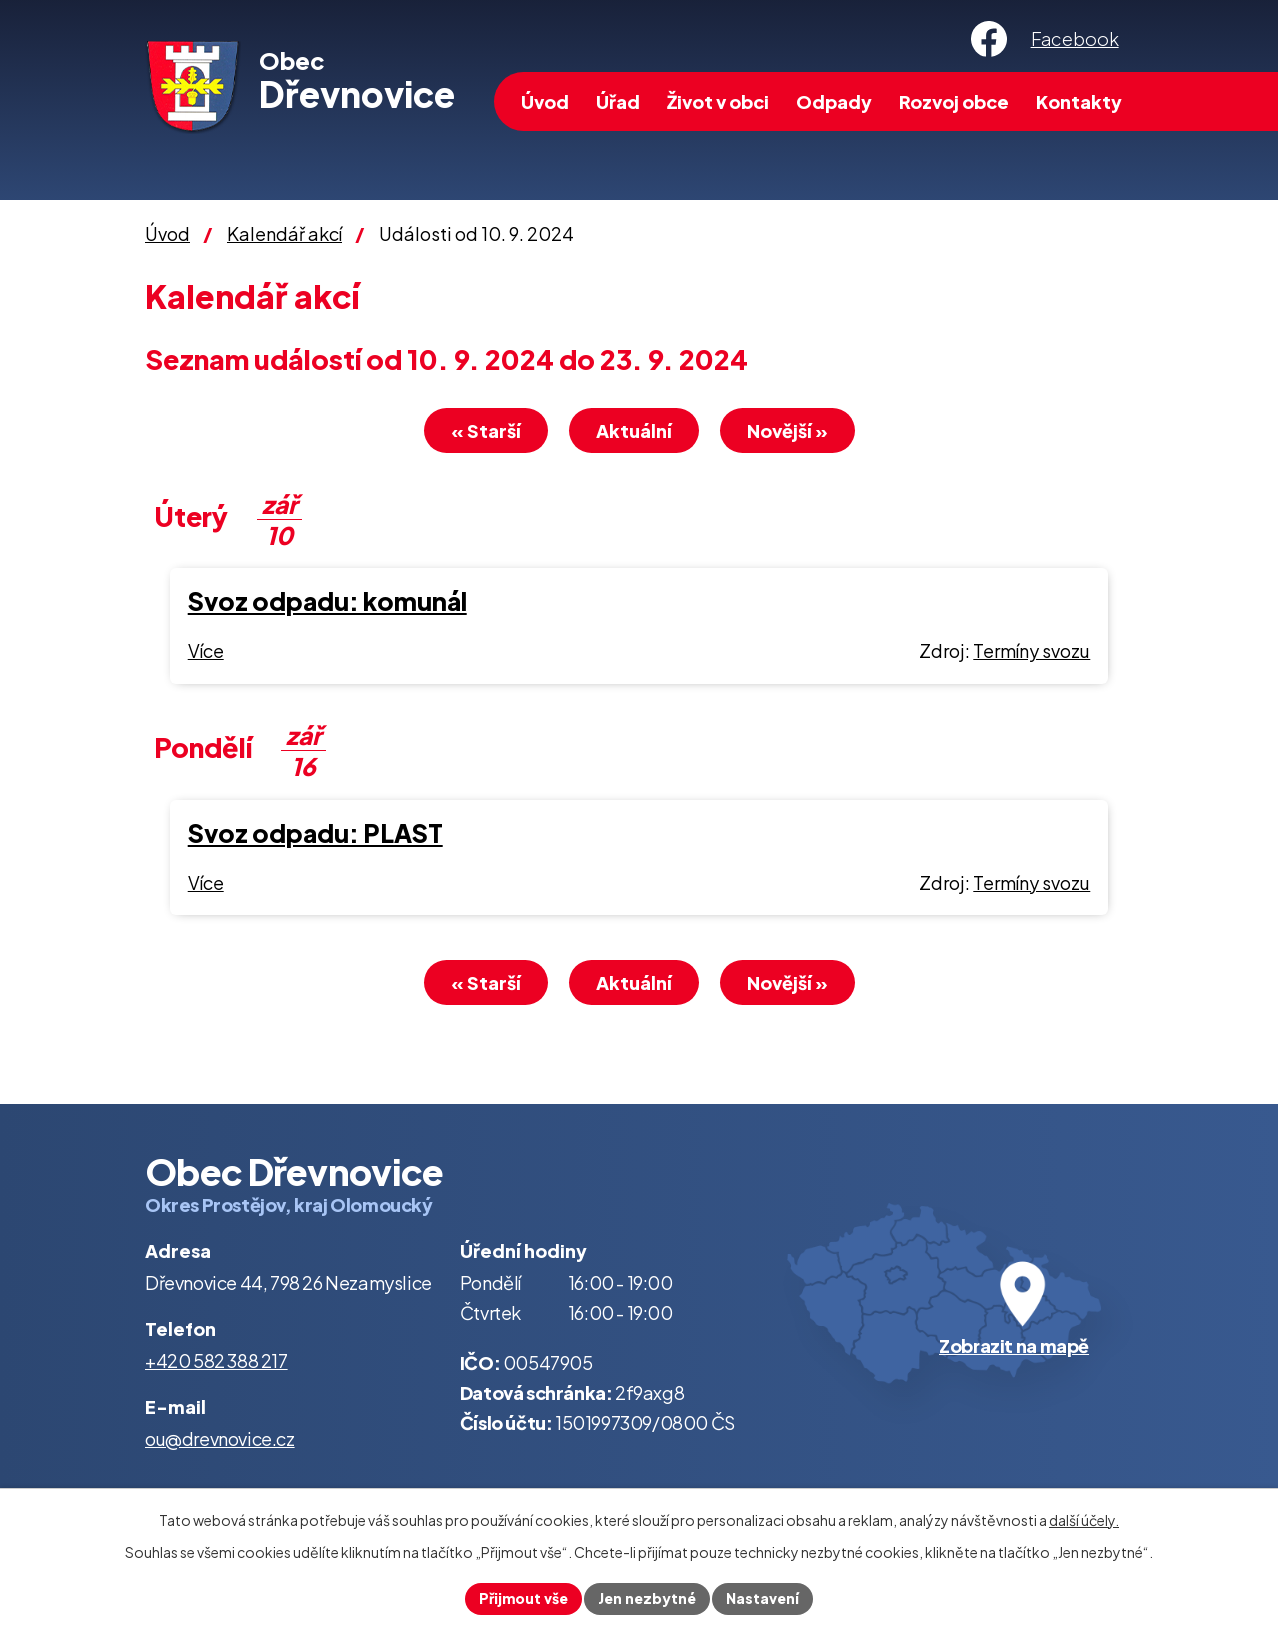 The image size is (1278, 1634). What do you see at coordinates (284, 233) in the screenshot?
I see `Kalendář akcí` at bounding box center [284, 233].